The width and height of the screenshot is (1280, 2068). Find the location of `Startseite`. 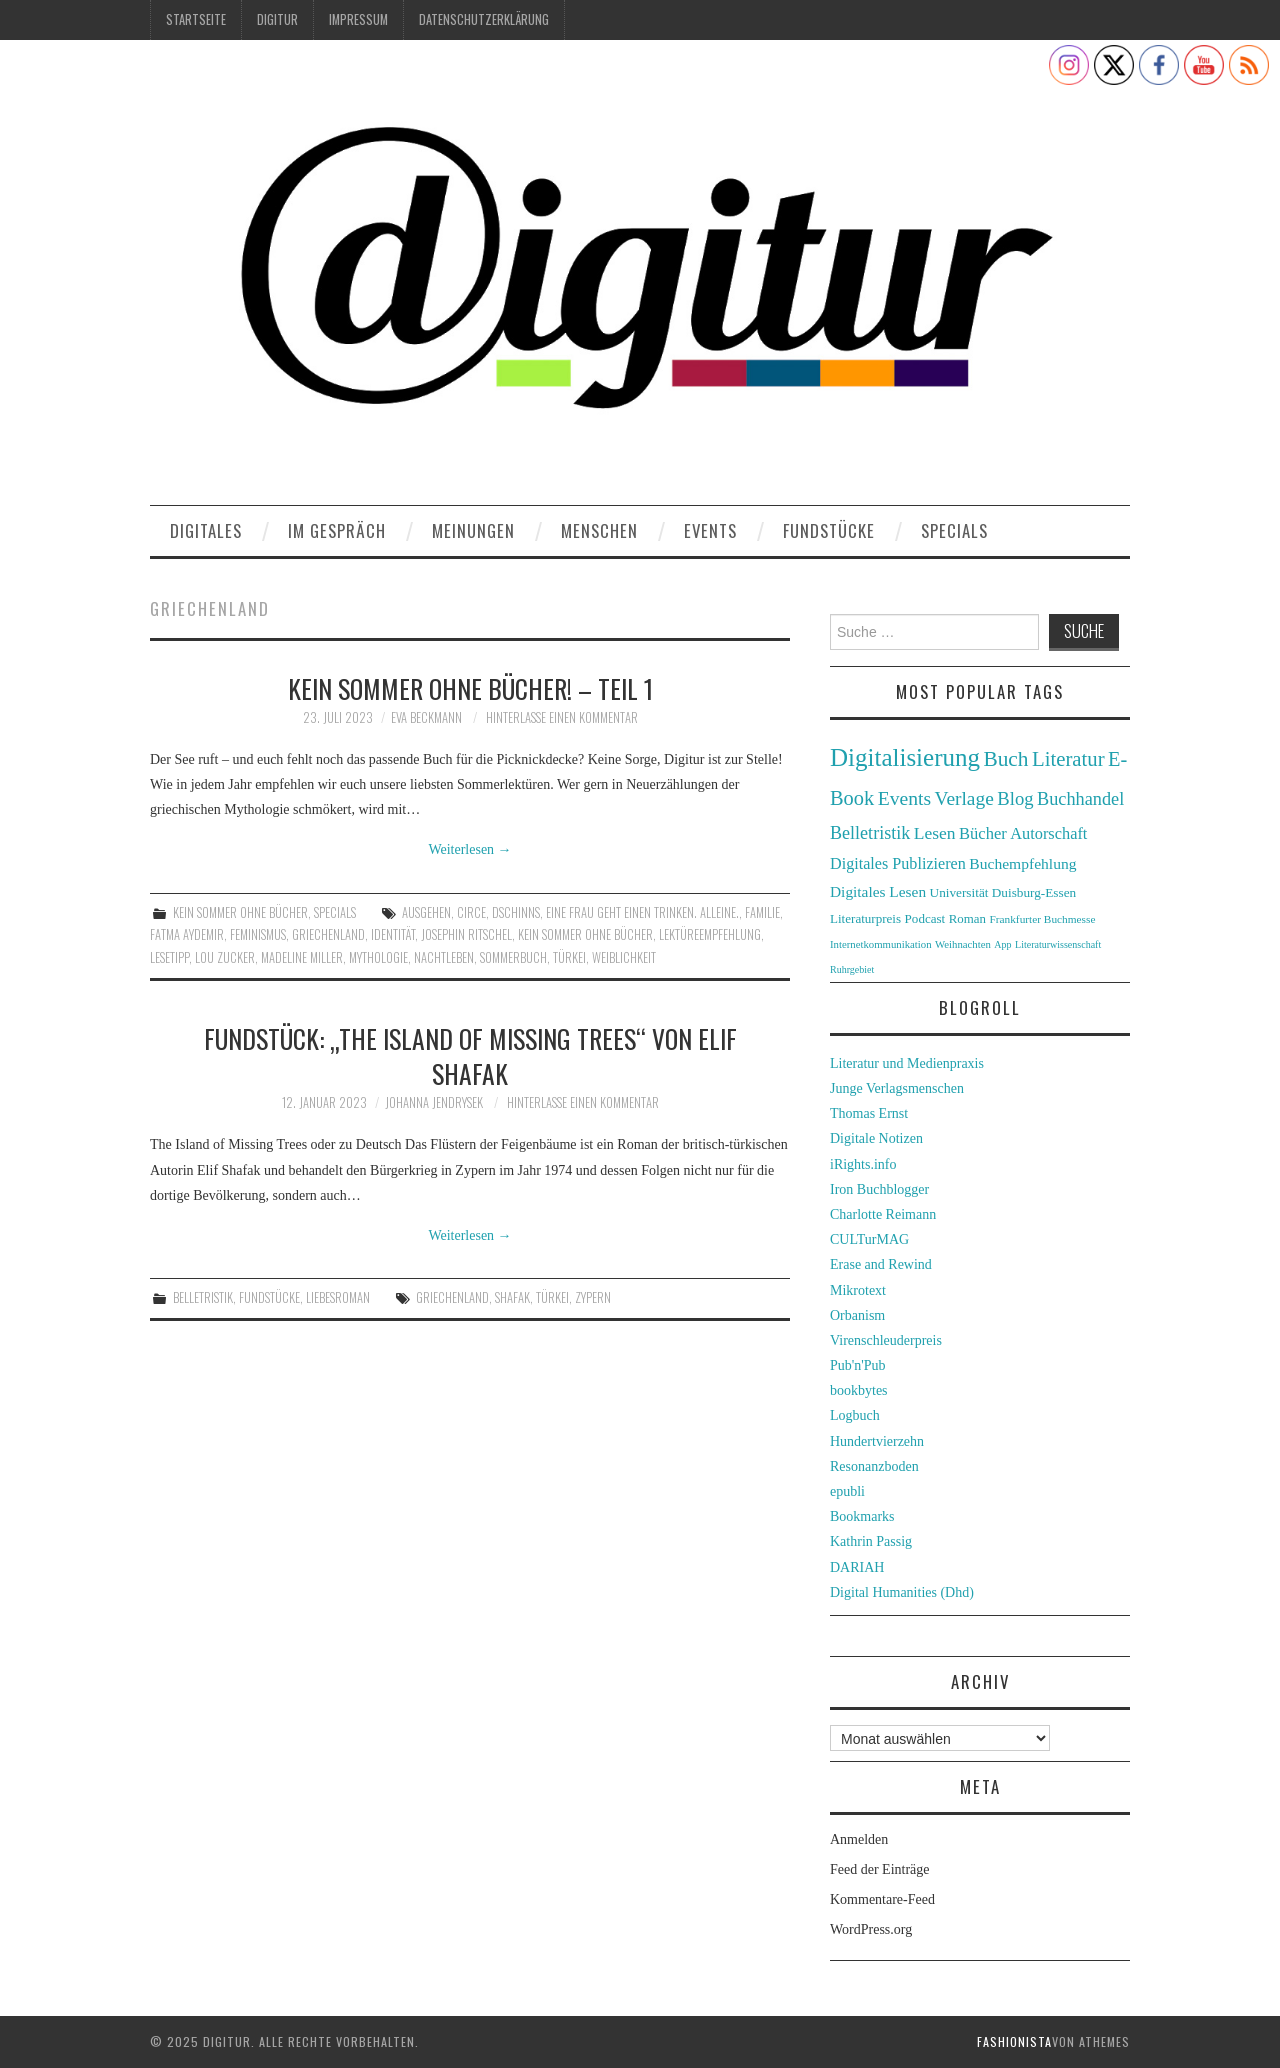

Startseite is located at coordinates (196, 19).